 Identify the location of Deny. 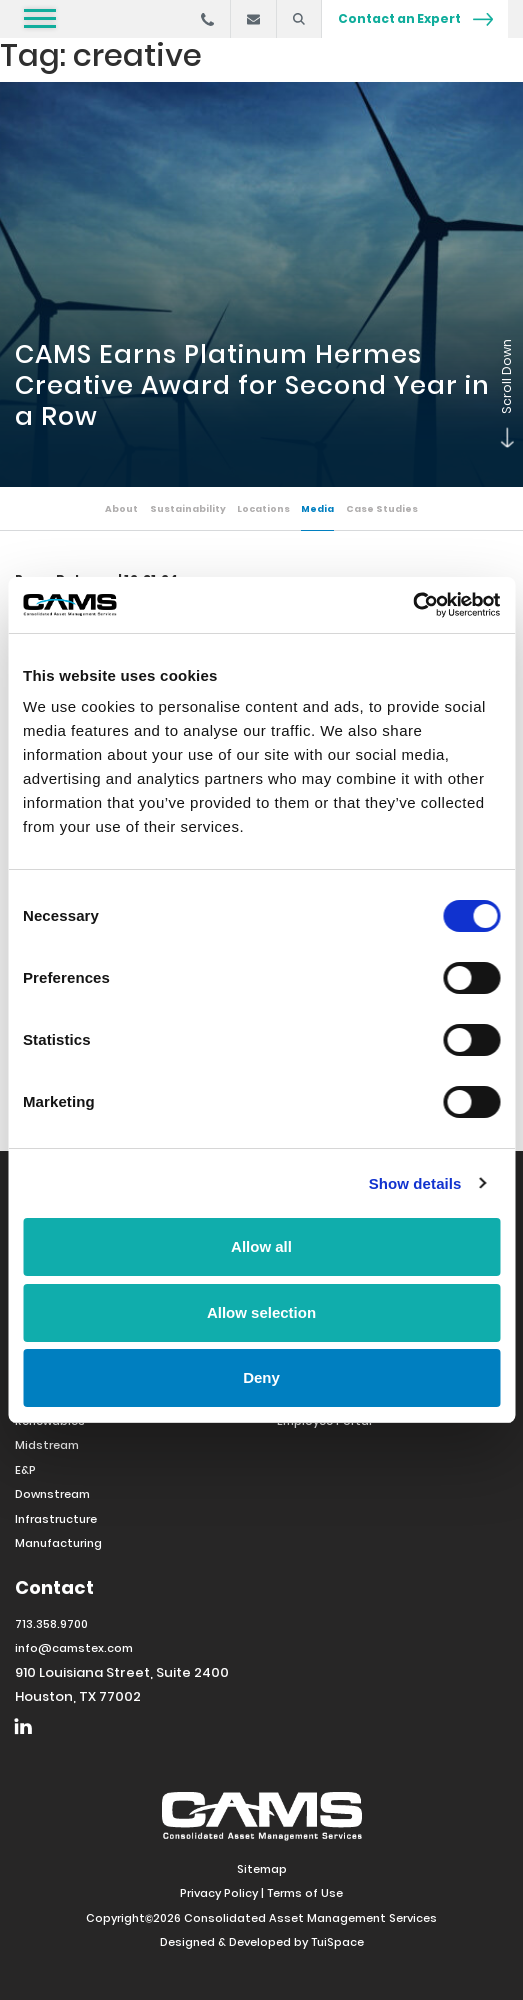
(261, 1377).